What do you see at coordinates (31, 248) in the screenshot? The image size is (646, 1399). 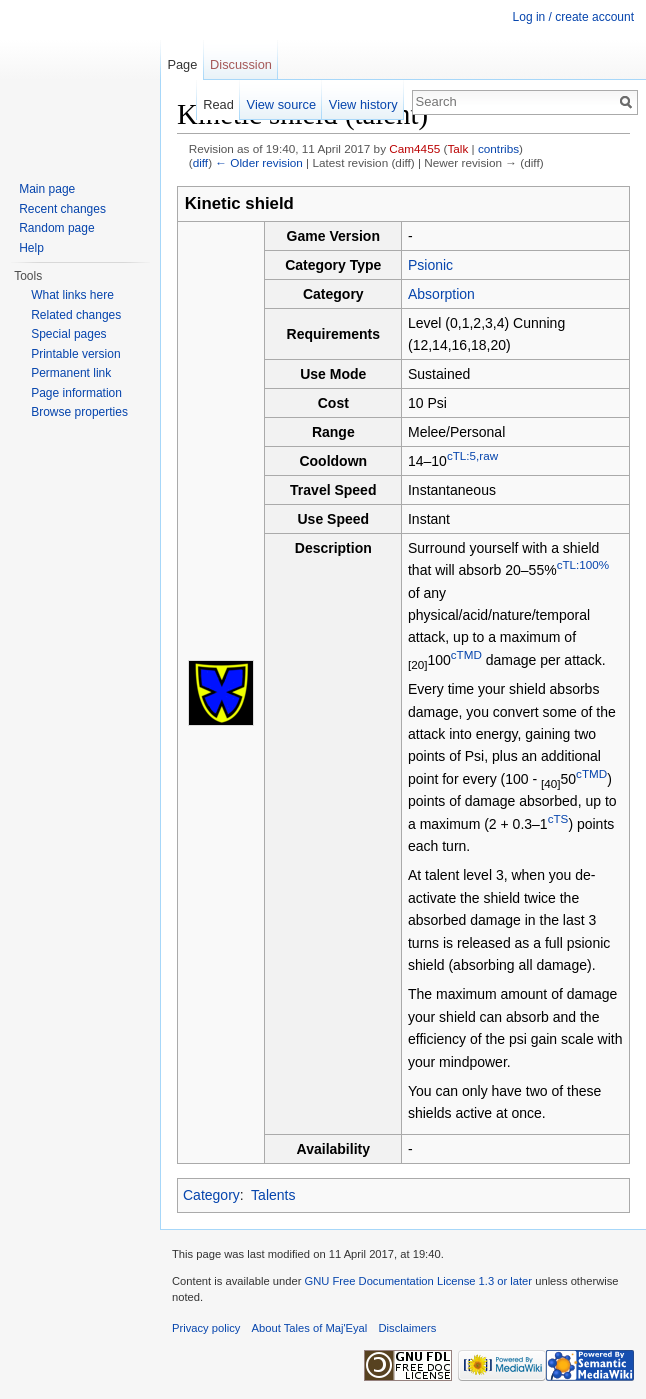 I see `Help` at bounding box center [31, 248].